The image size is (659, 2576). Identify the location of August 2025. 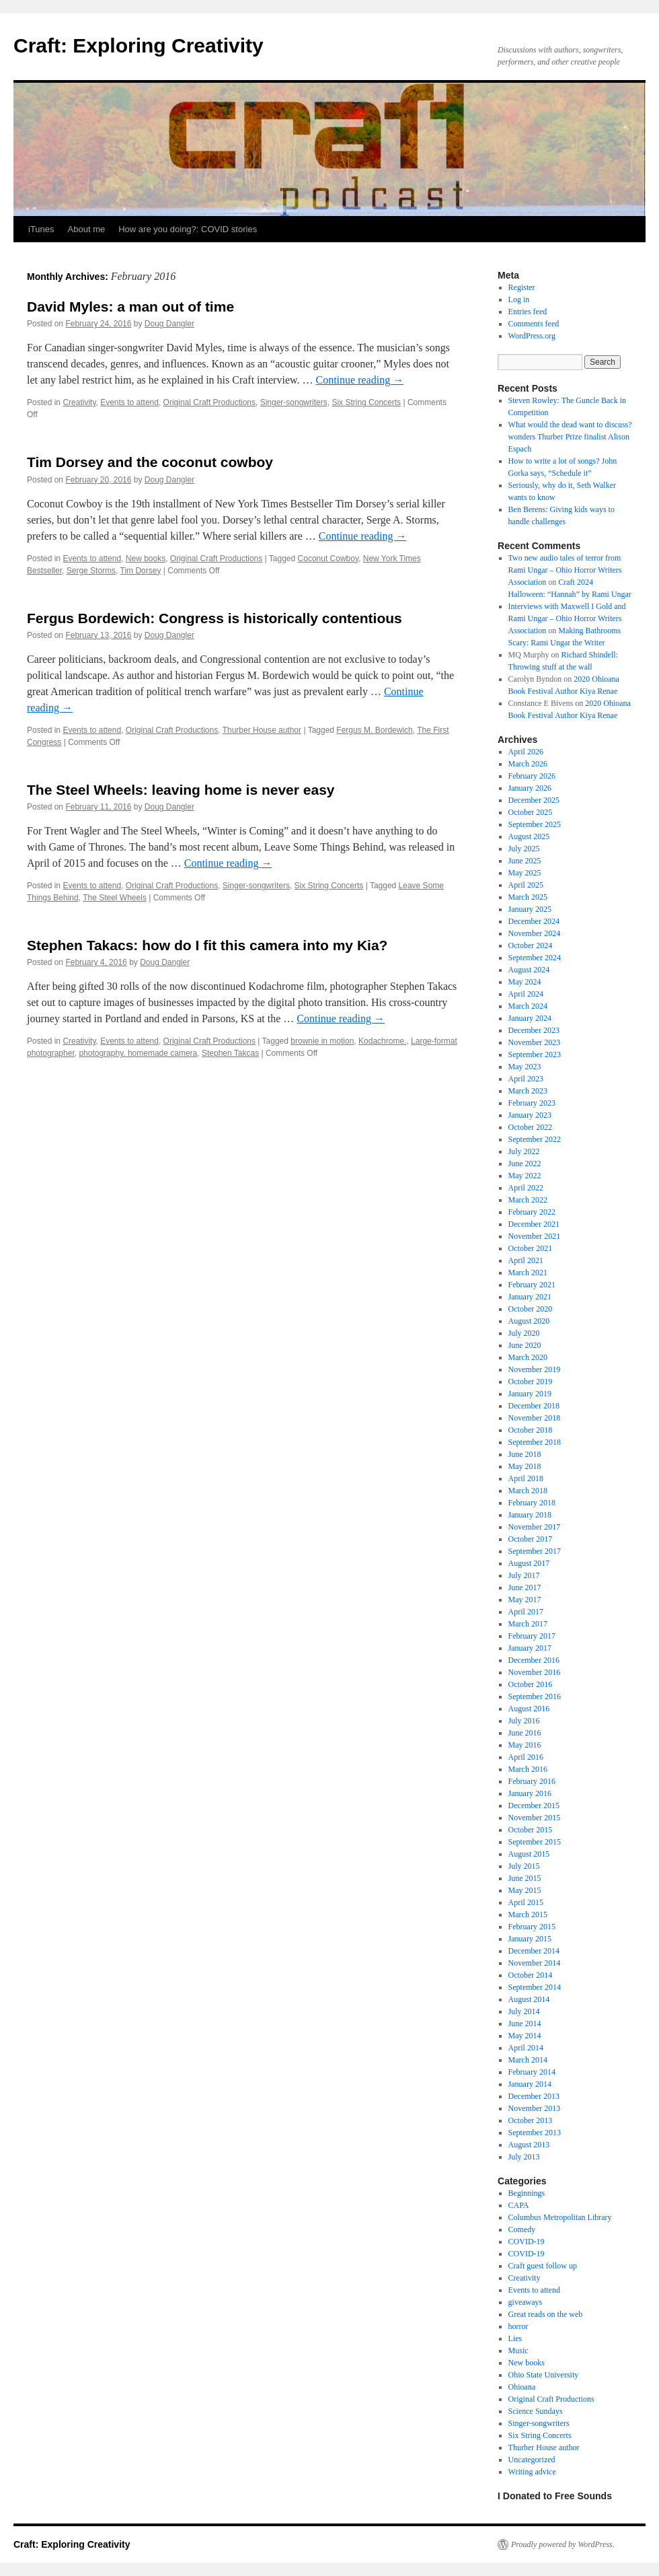
(529, 836).